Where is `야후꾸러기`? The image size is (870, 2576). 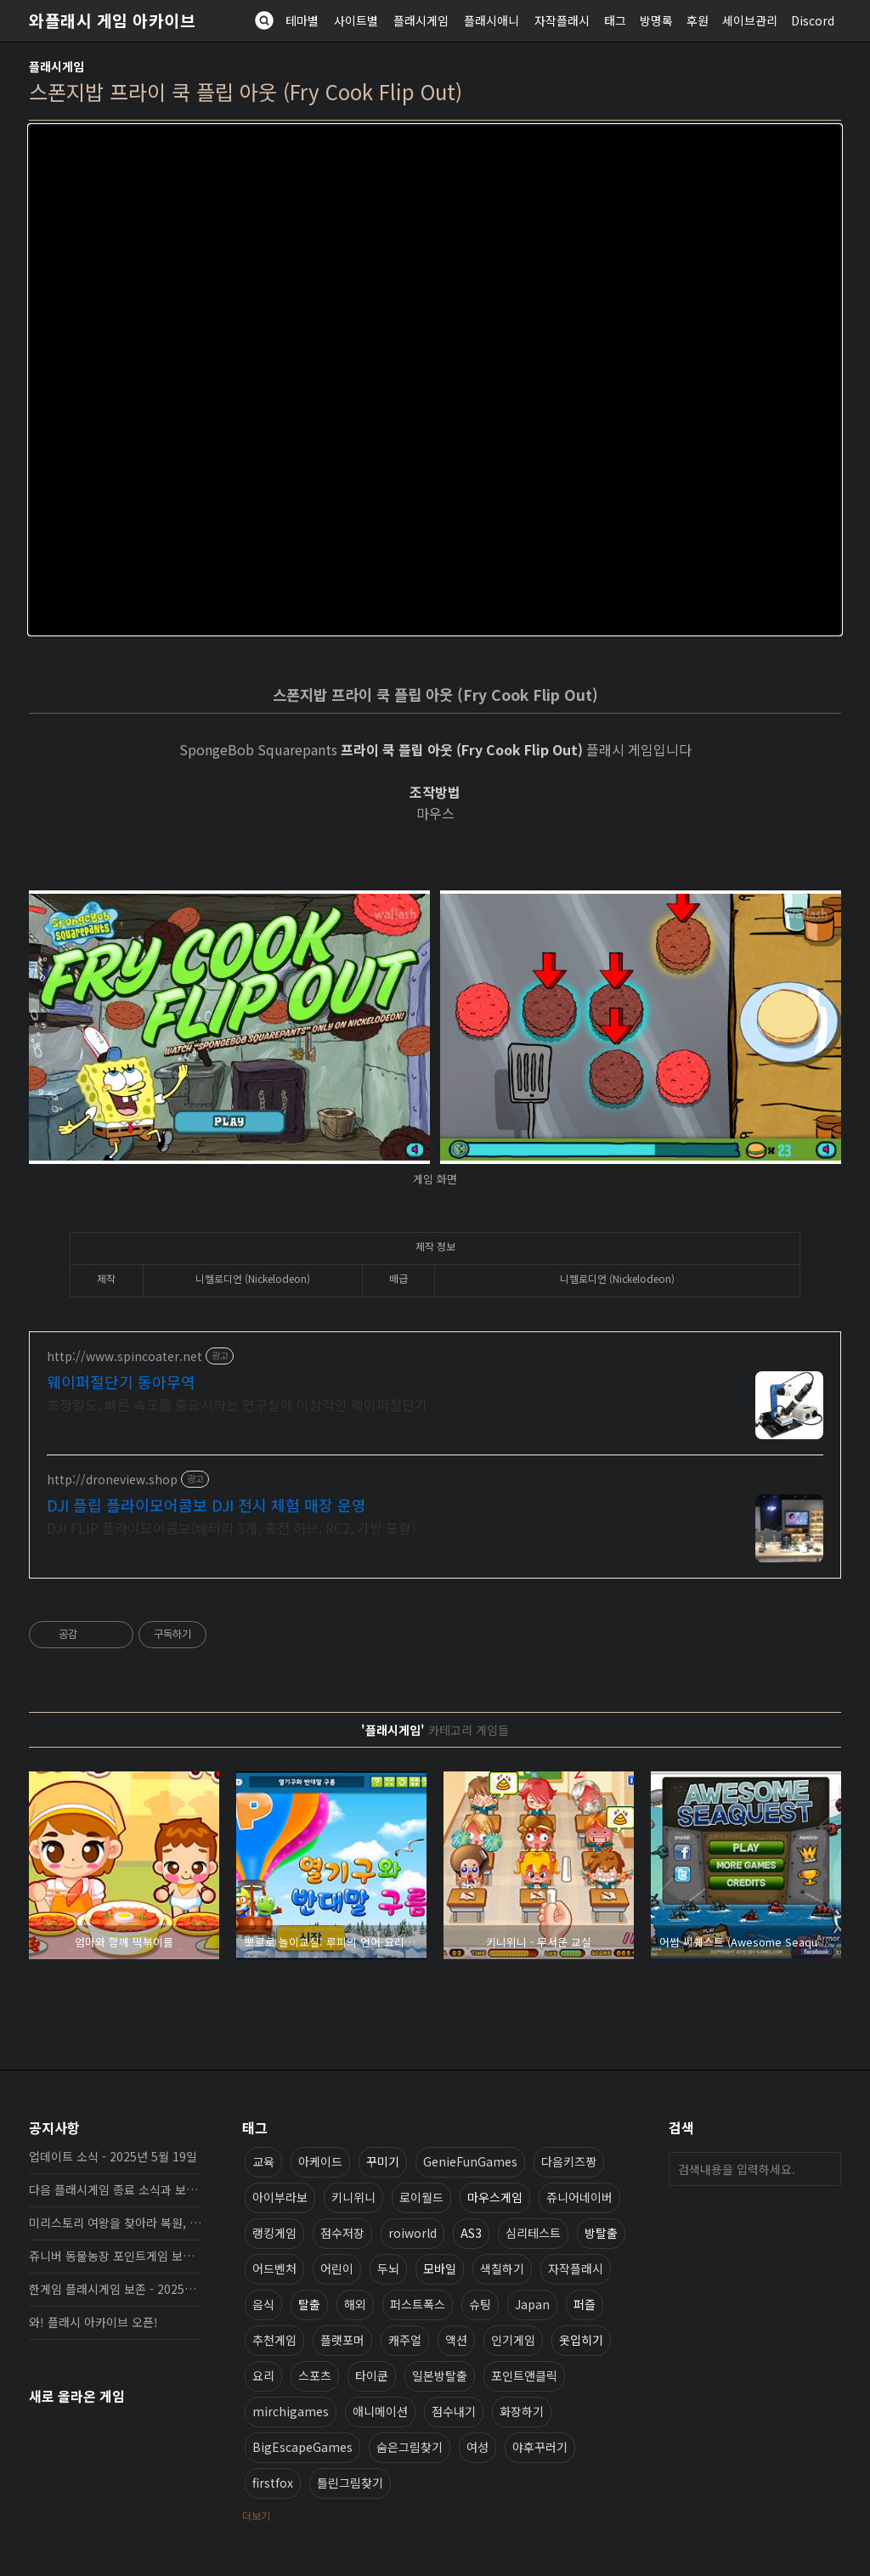 야후꾸러기 is located at coordinates (540, 2446).